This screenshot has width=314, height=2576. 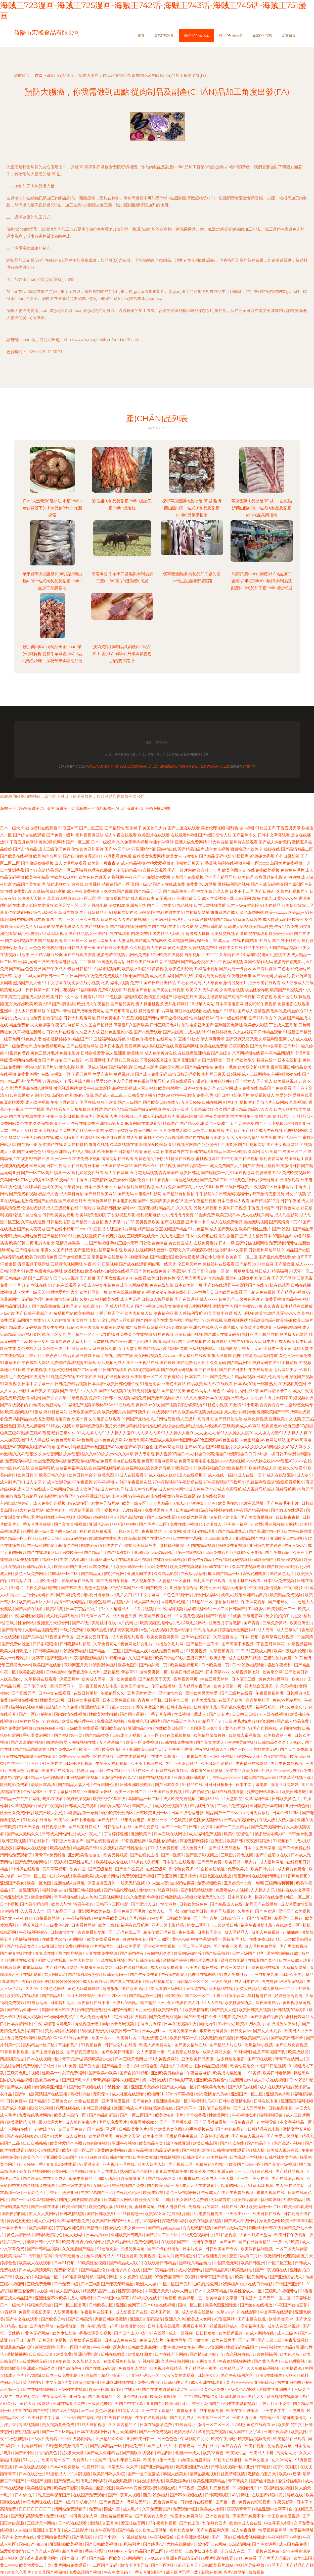 I want to click on 91男女, so click(x=265, y=940).